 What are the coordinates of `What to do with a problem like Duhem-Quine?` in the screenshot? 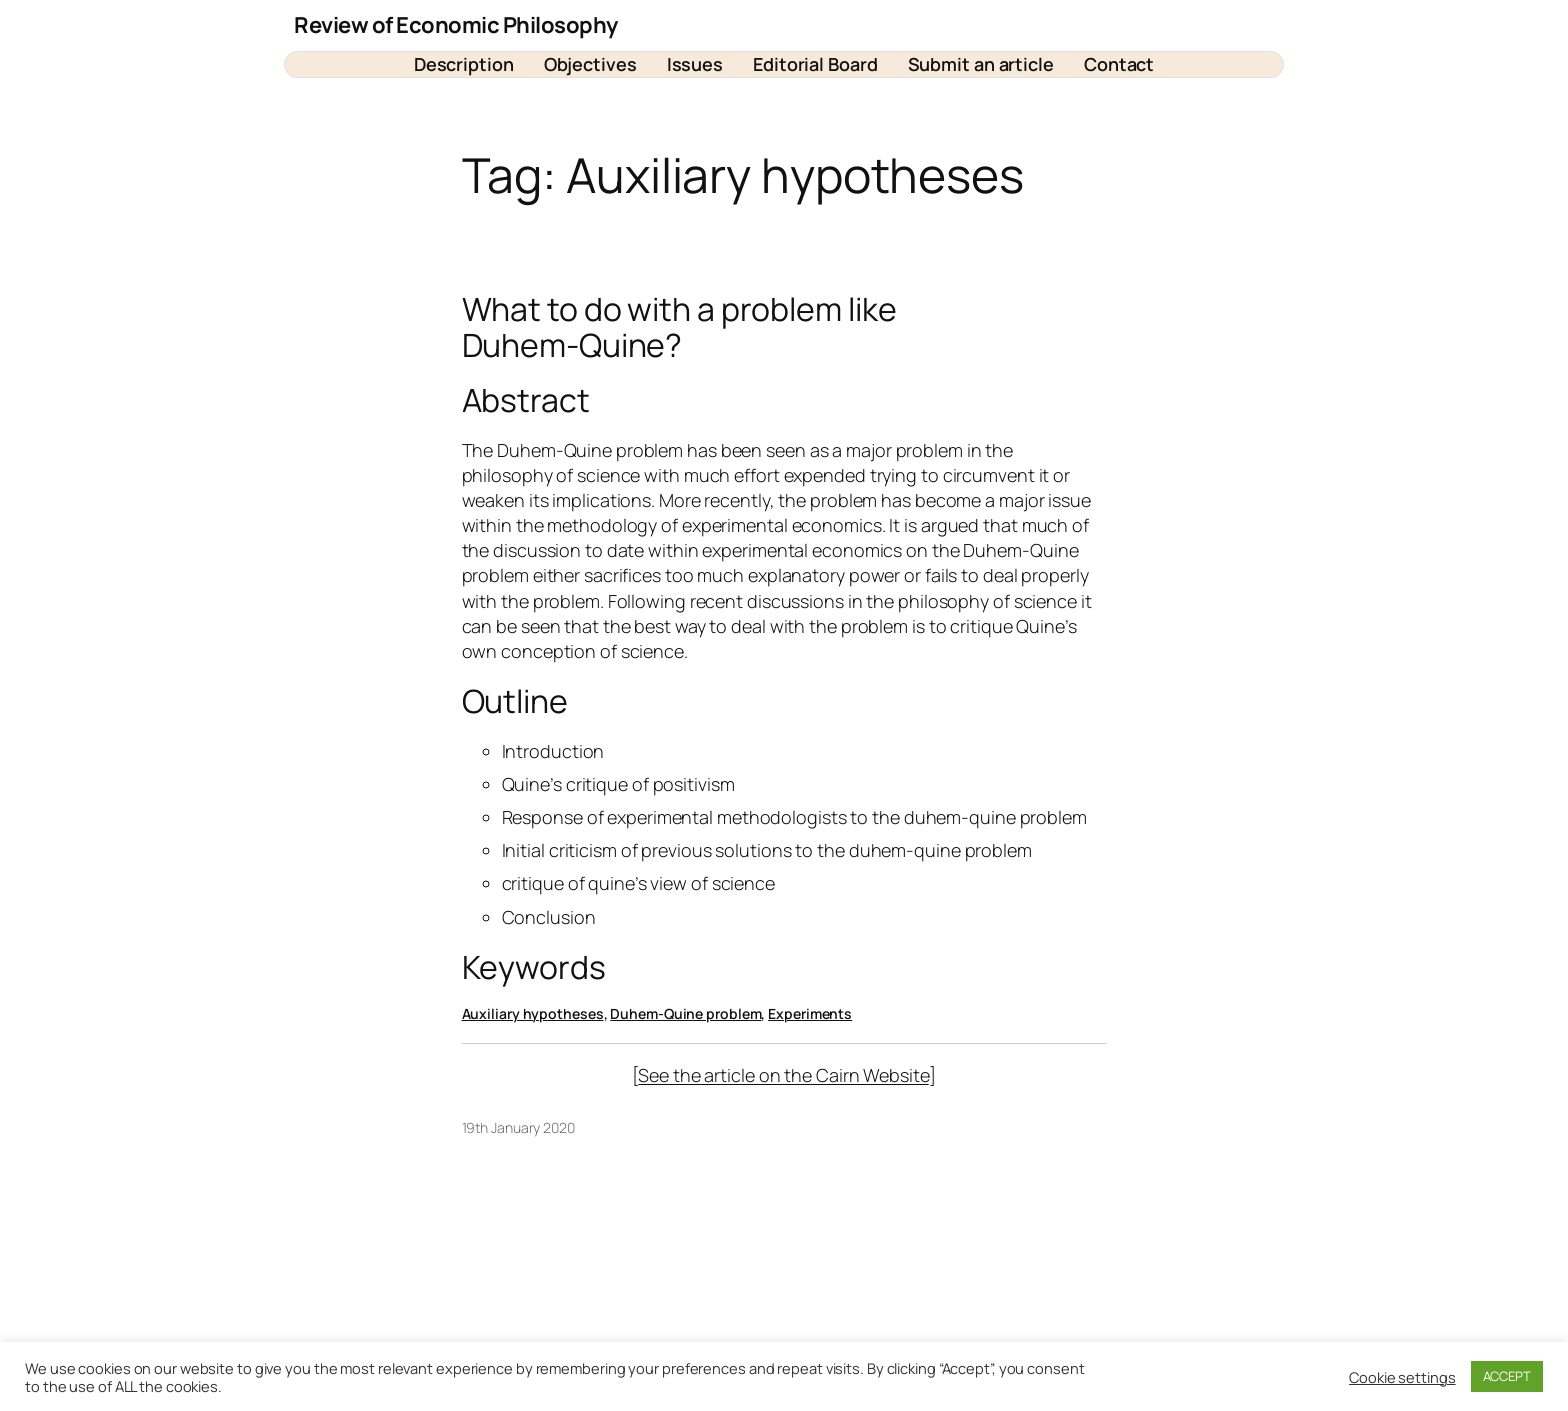 It's located at (679, 327).